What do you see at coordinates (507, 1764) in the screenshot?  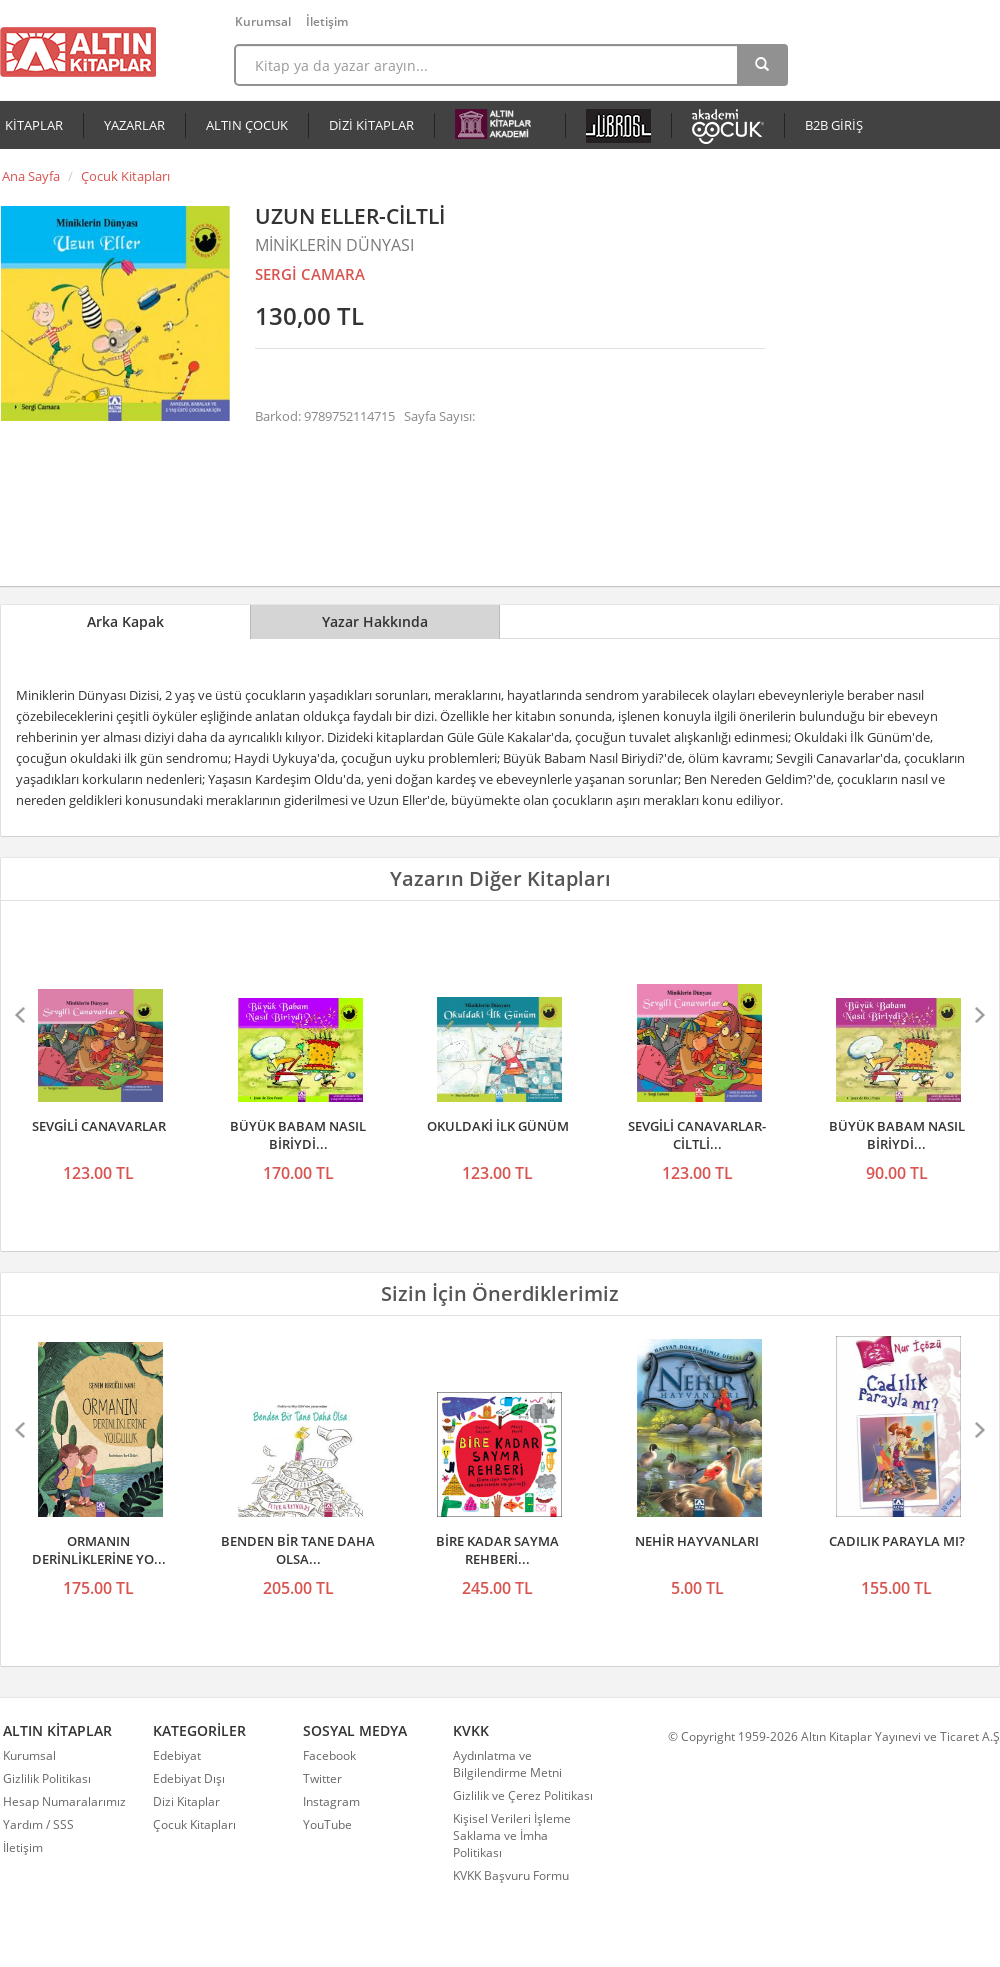 I see `Aydınlatma ve Bilgilendirme Metni` at bounding box center [507, 1764].